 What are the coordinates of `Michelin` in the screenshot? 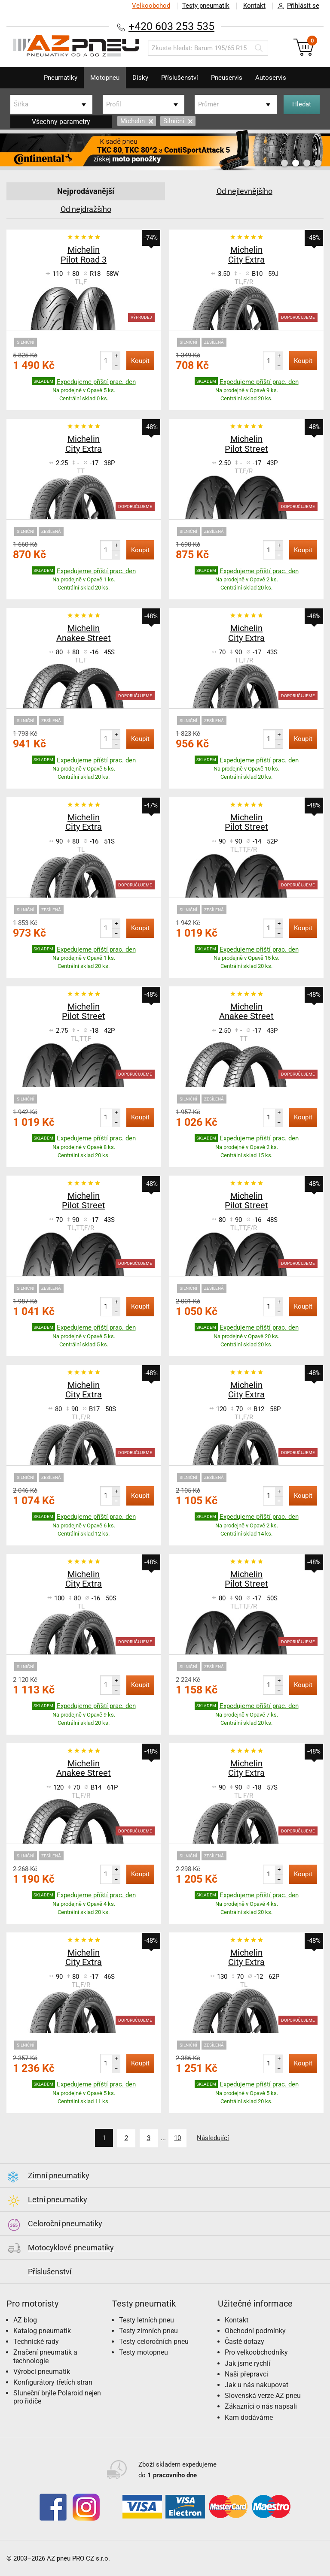 It's located at (136, 121).